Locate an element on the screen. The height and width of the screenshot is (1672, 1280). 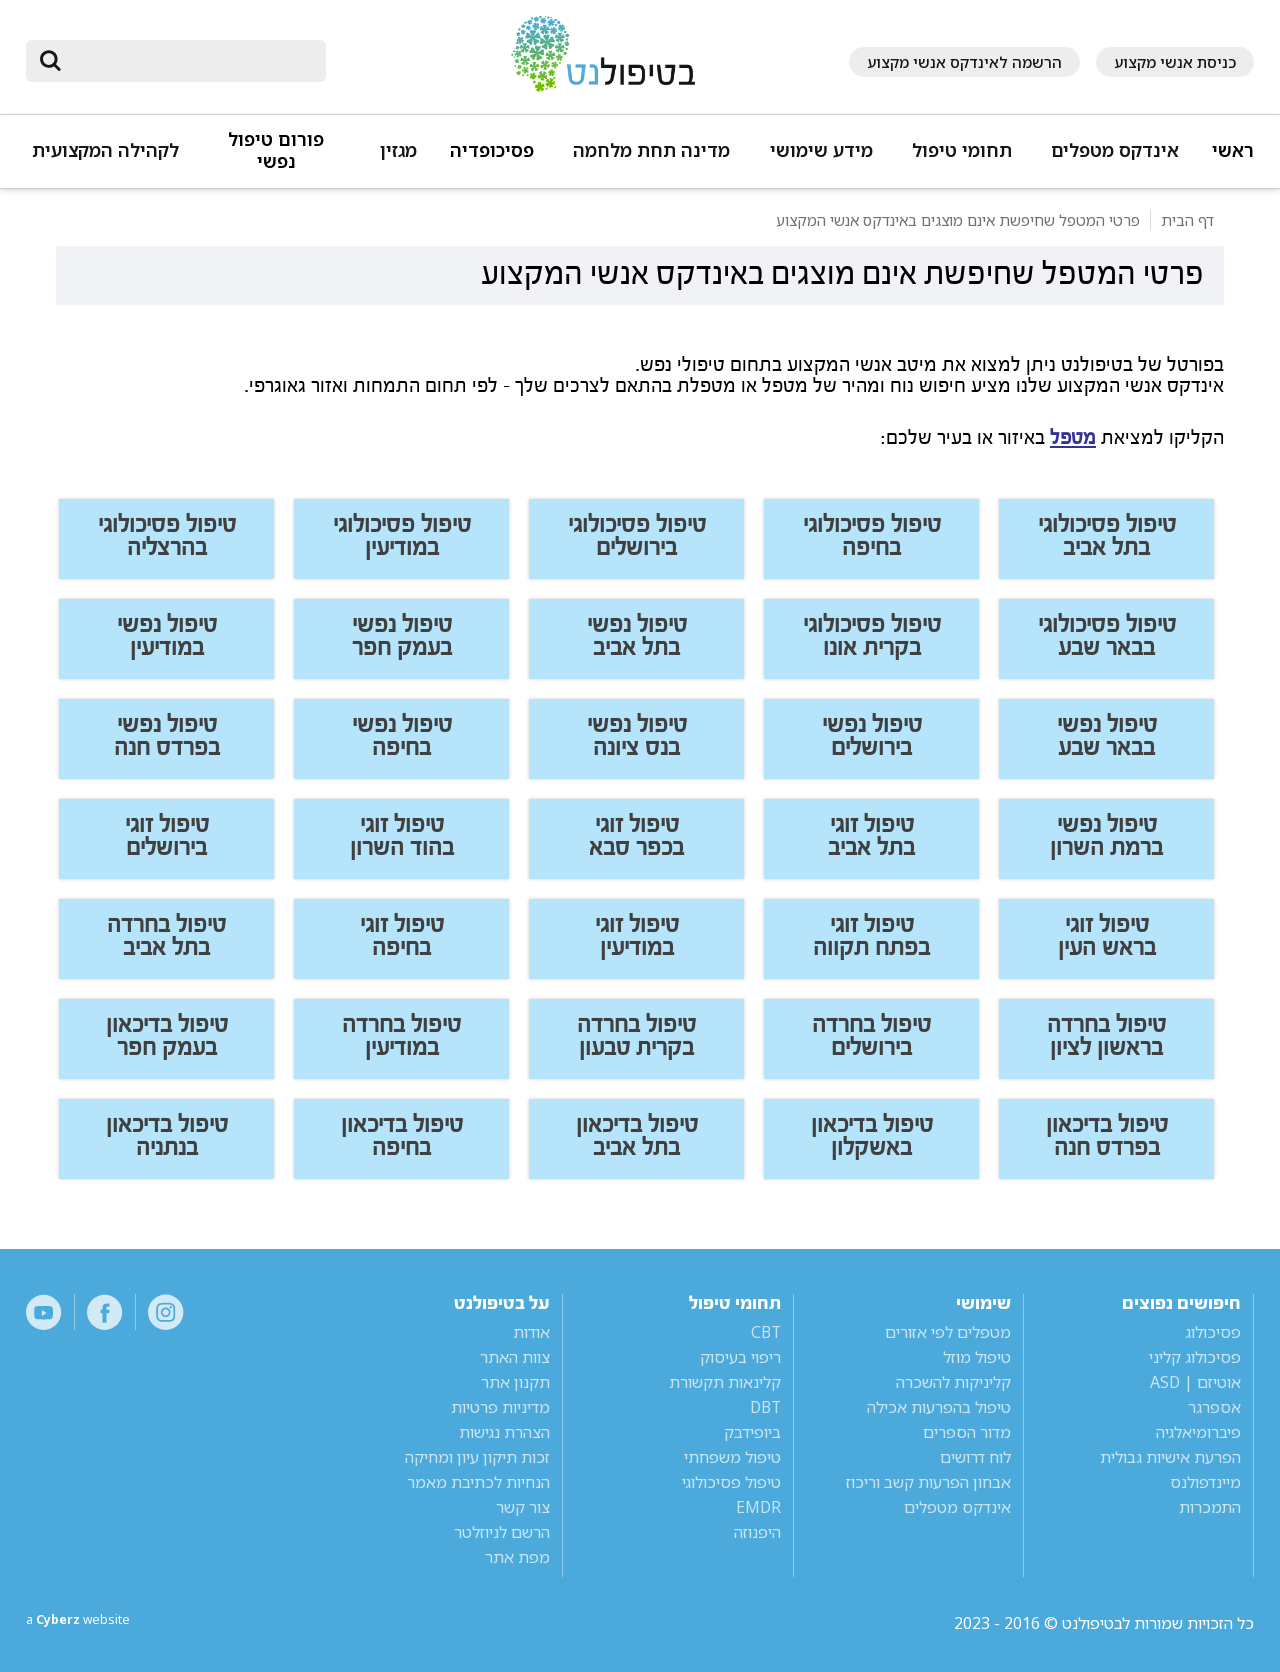
הנחיות לכתיבת מאמר is located at coordinates (478, 1482).